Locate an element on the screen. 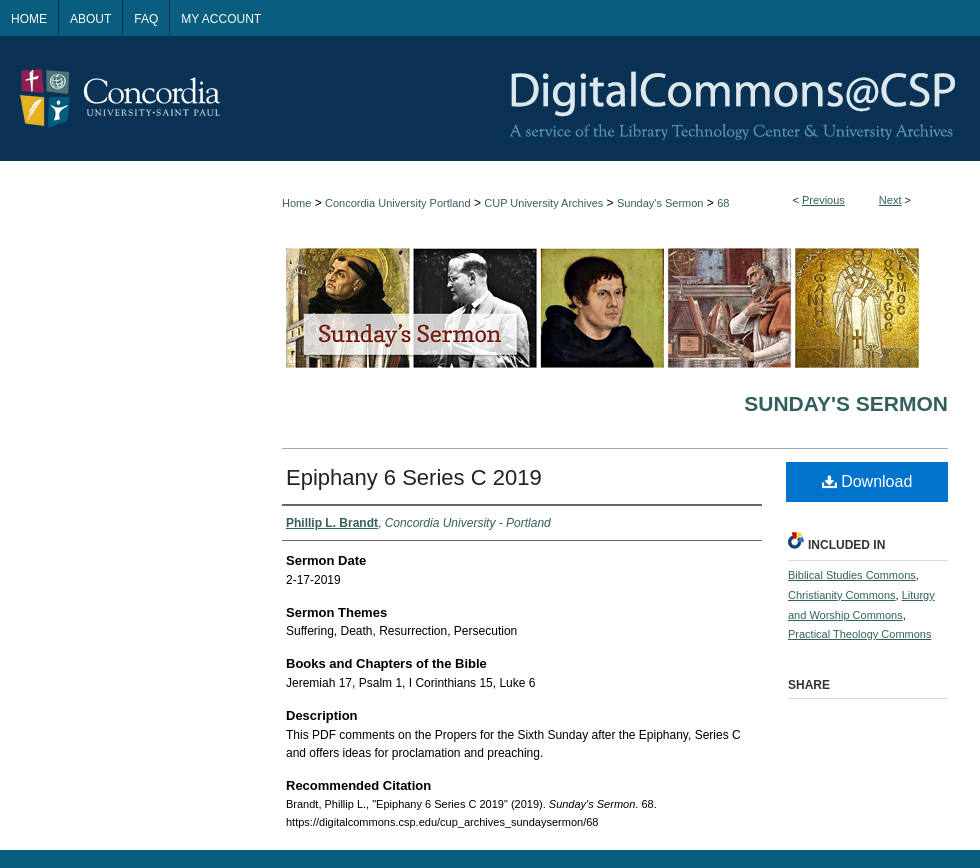 The width and height of the screenshot is (980, 868). Download is located at coordinates (867, 481).